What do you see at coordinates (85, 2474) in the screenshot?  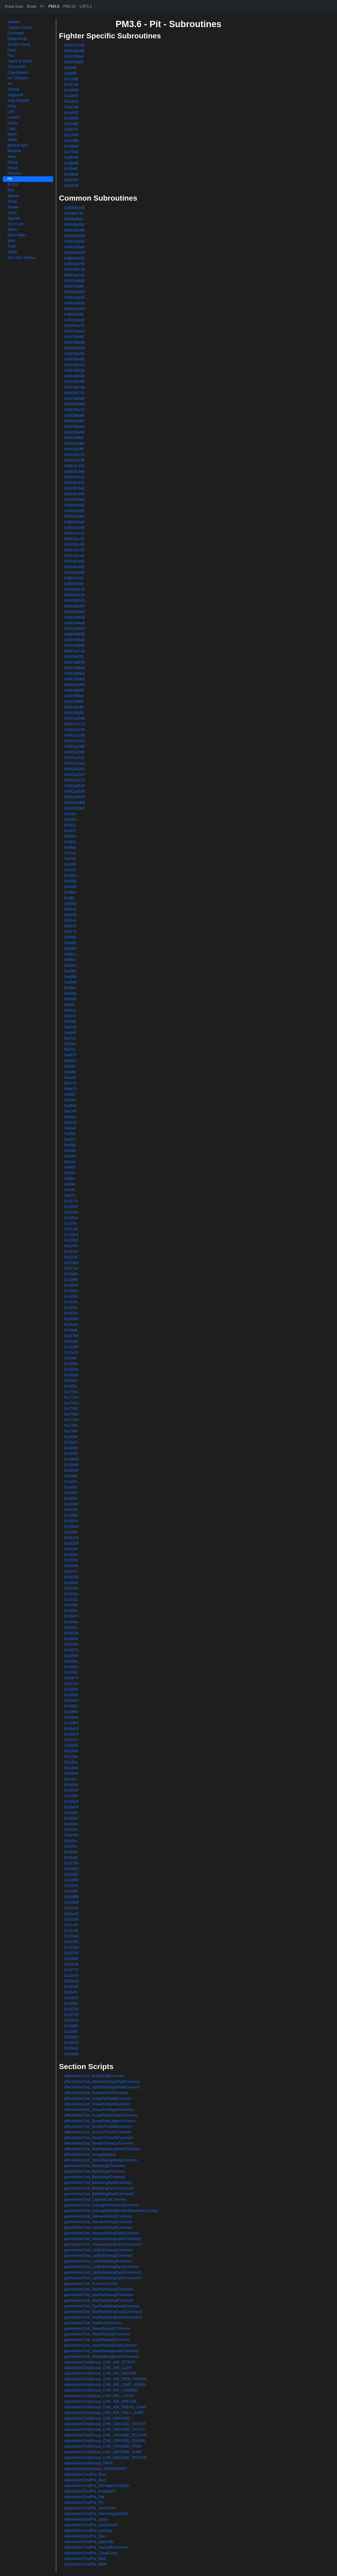 I see `statusAnimCmdPre_Bind` at bounding box center [85, 2474].